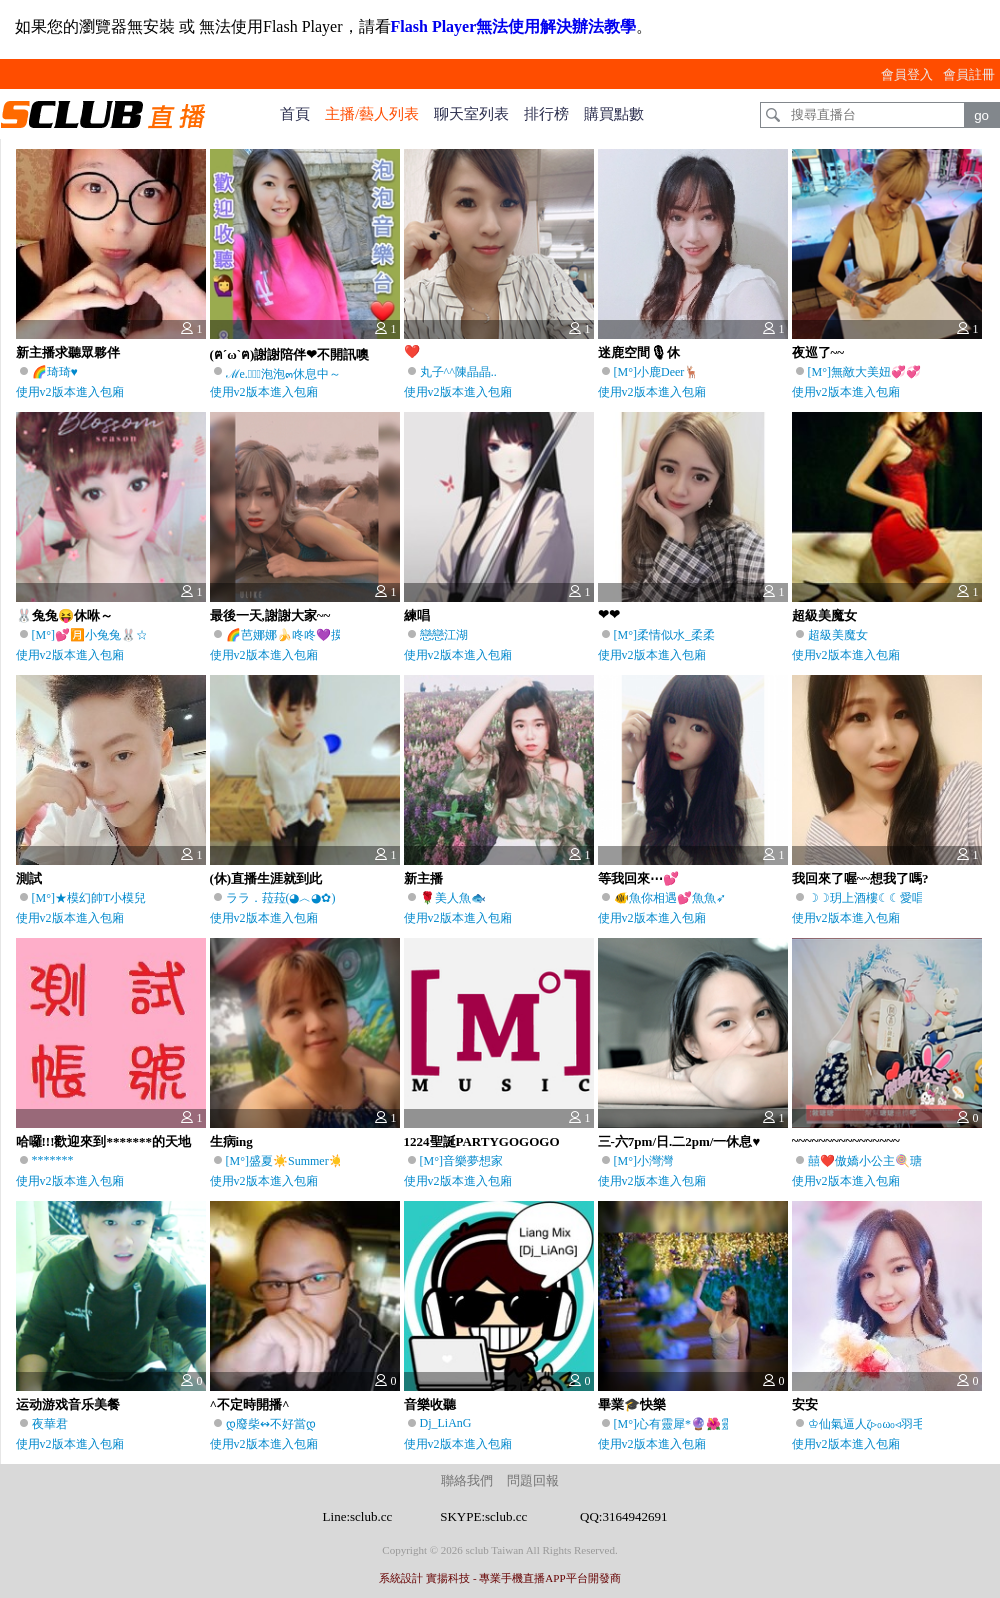 This screenshot has height=1598, width=1000. What do you see at coordinates (664, 635) in the screenshot?
I see `[M°]柔情似水_柔柔` at bounding box center [664, 635].